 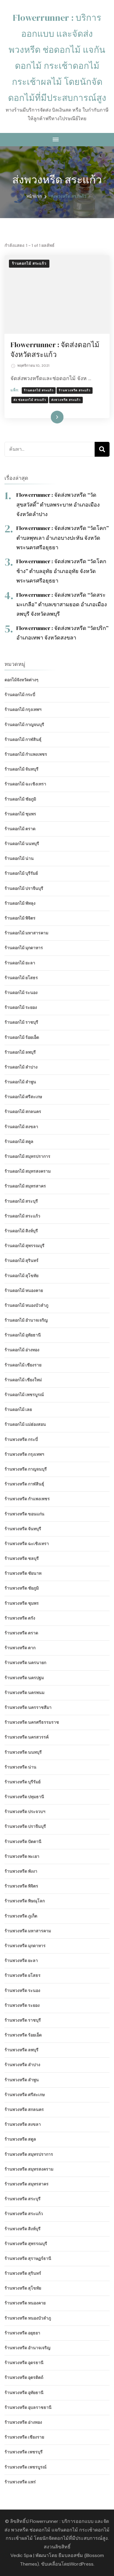 I want to click on ร้านดอกไม้ หนองคาย, so click(x=23, y=1290).